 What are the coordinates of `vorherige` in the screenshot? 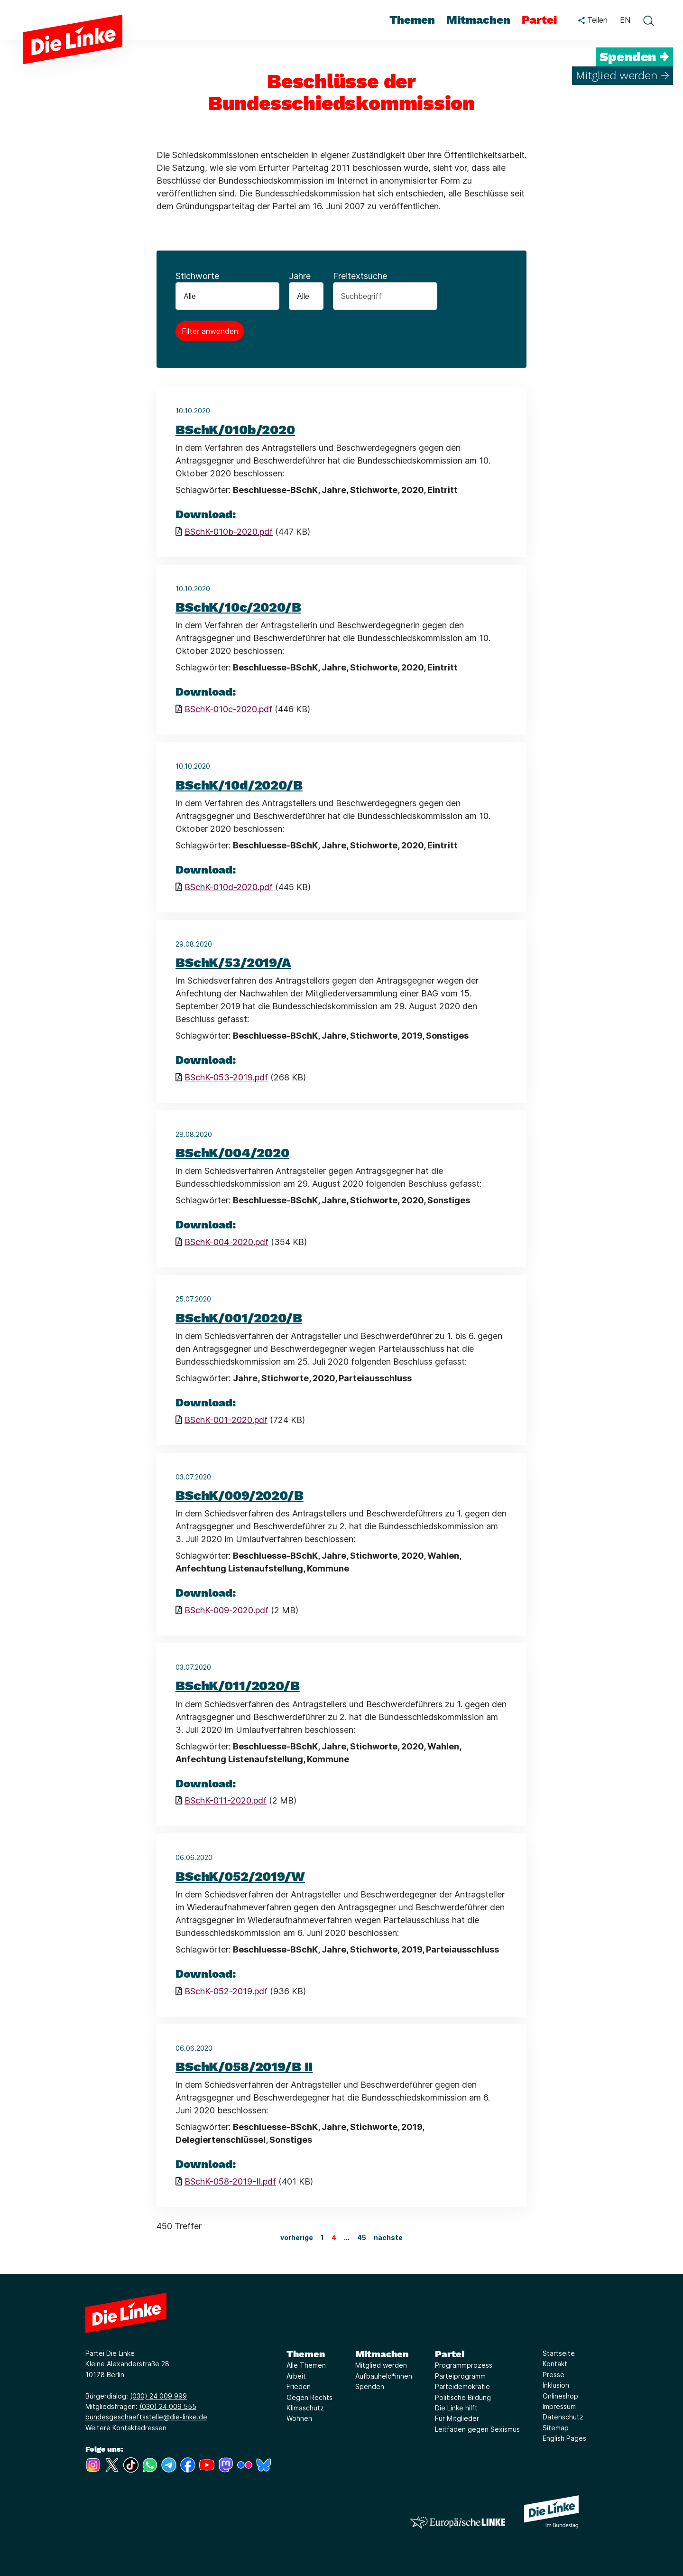 It's located at (296, 2237).